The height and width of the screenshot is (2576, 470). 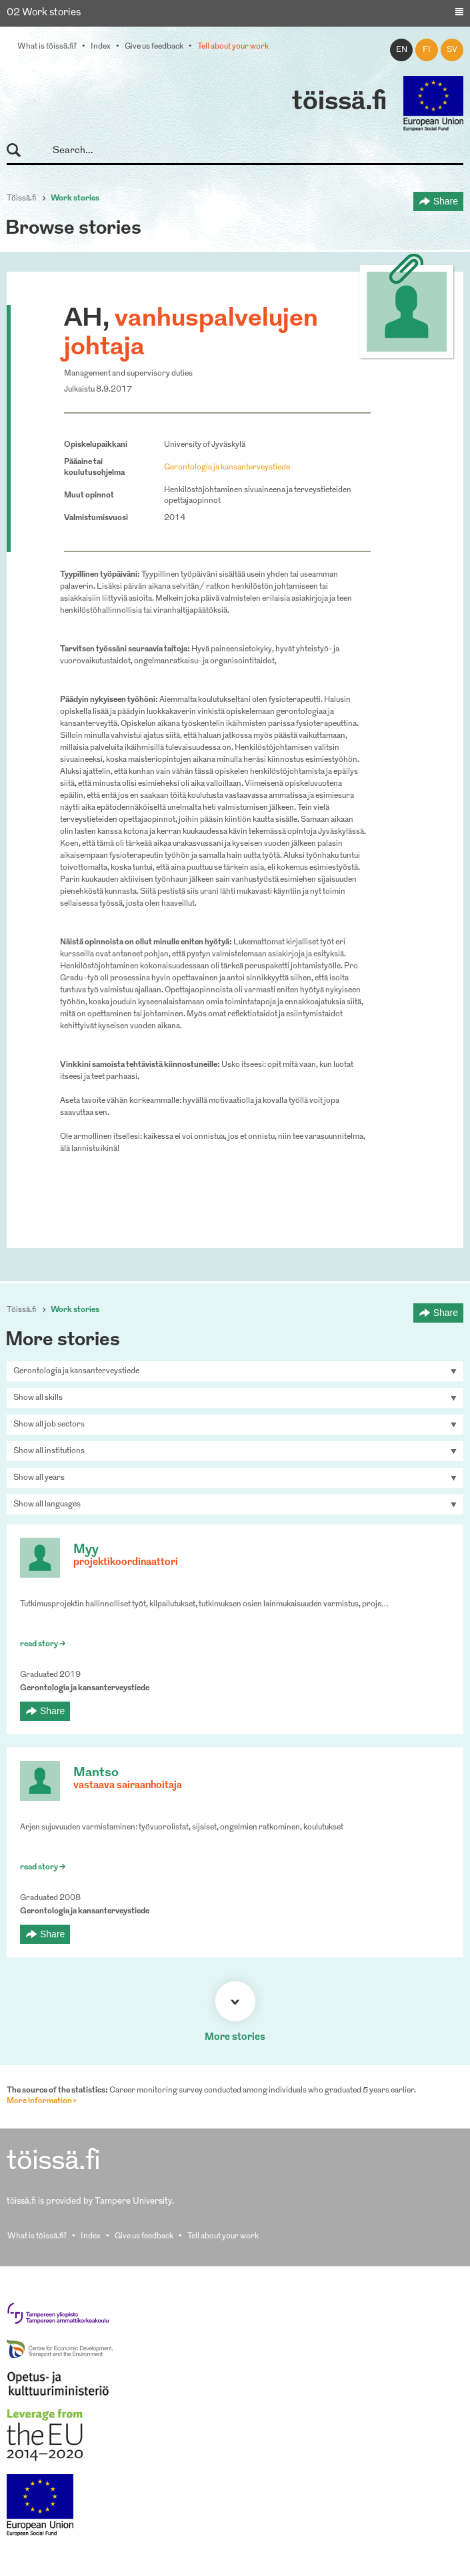 I want to click on 02 Work stories, so click(x=44, y=13).